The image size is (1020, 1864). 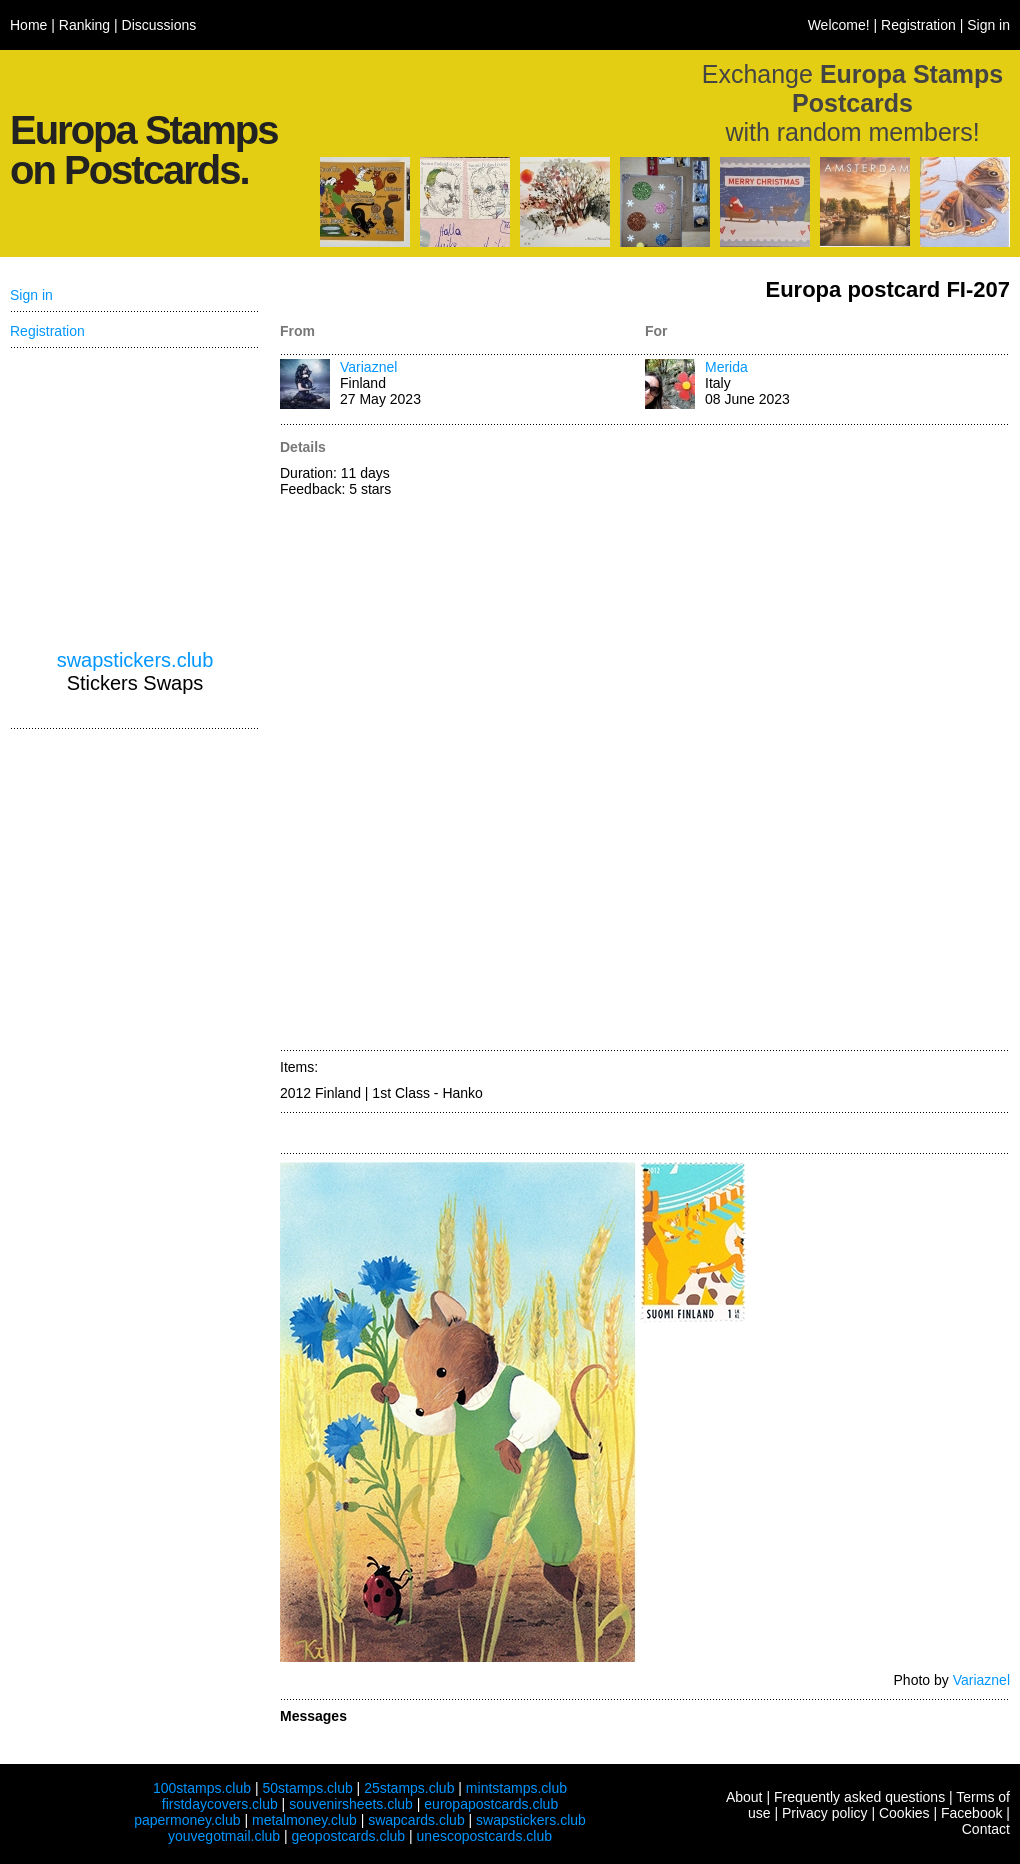 What do you see at coordinates (825, 1813) in the screenshot?
I see `Privacy policy` at bounding box center [825, 1813].